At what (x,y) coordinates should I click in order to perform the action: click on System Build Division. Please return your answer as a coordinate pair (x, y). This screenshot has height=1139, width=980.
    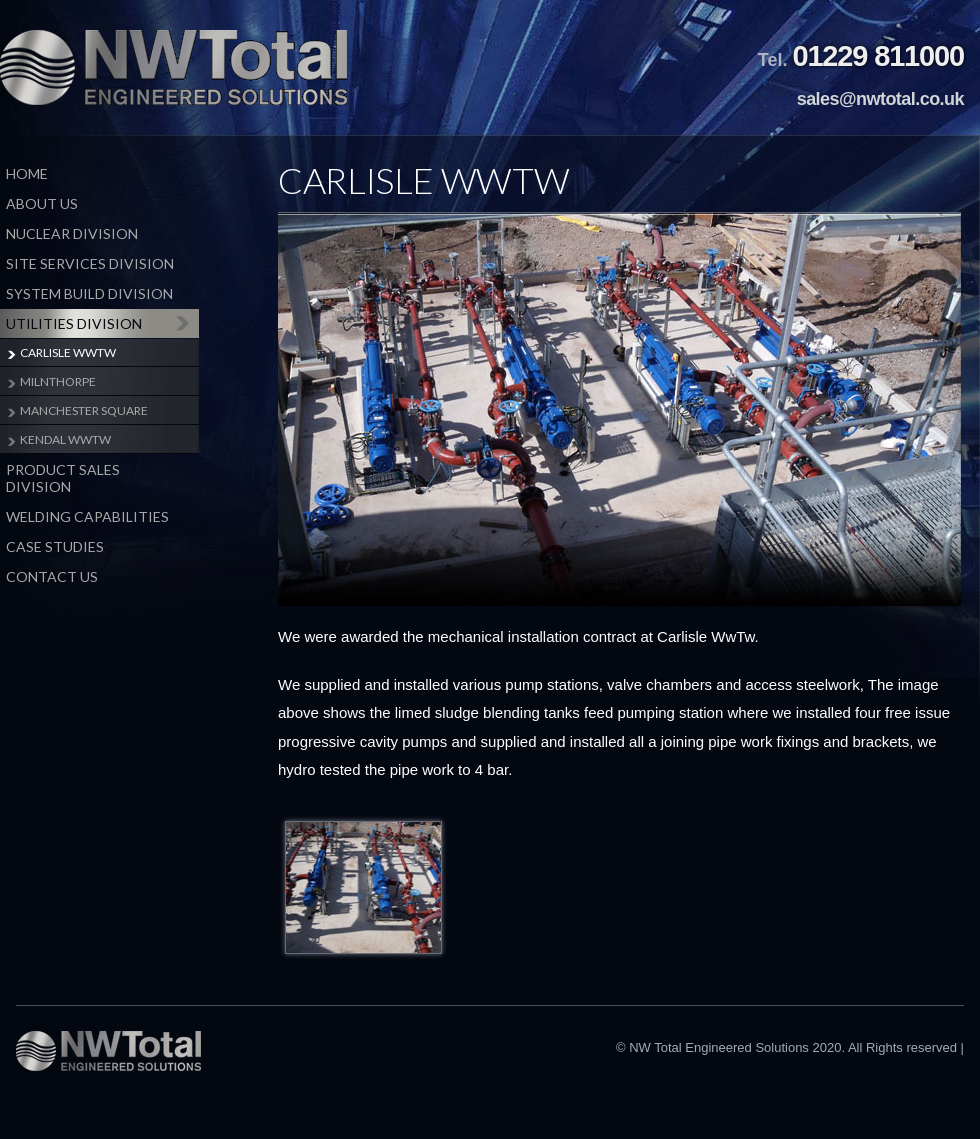
    Looking at the image, I should click on (89, 293).